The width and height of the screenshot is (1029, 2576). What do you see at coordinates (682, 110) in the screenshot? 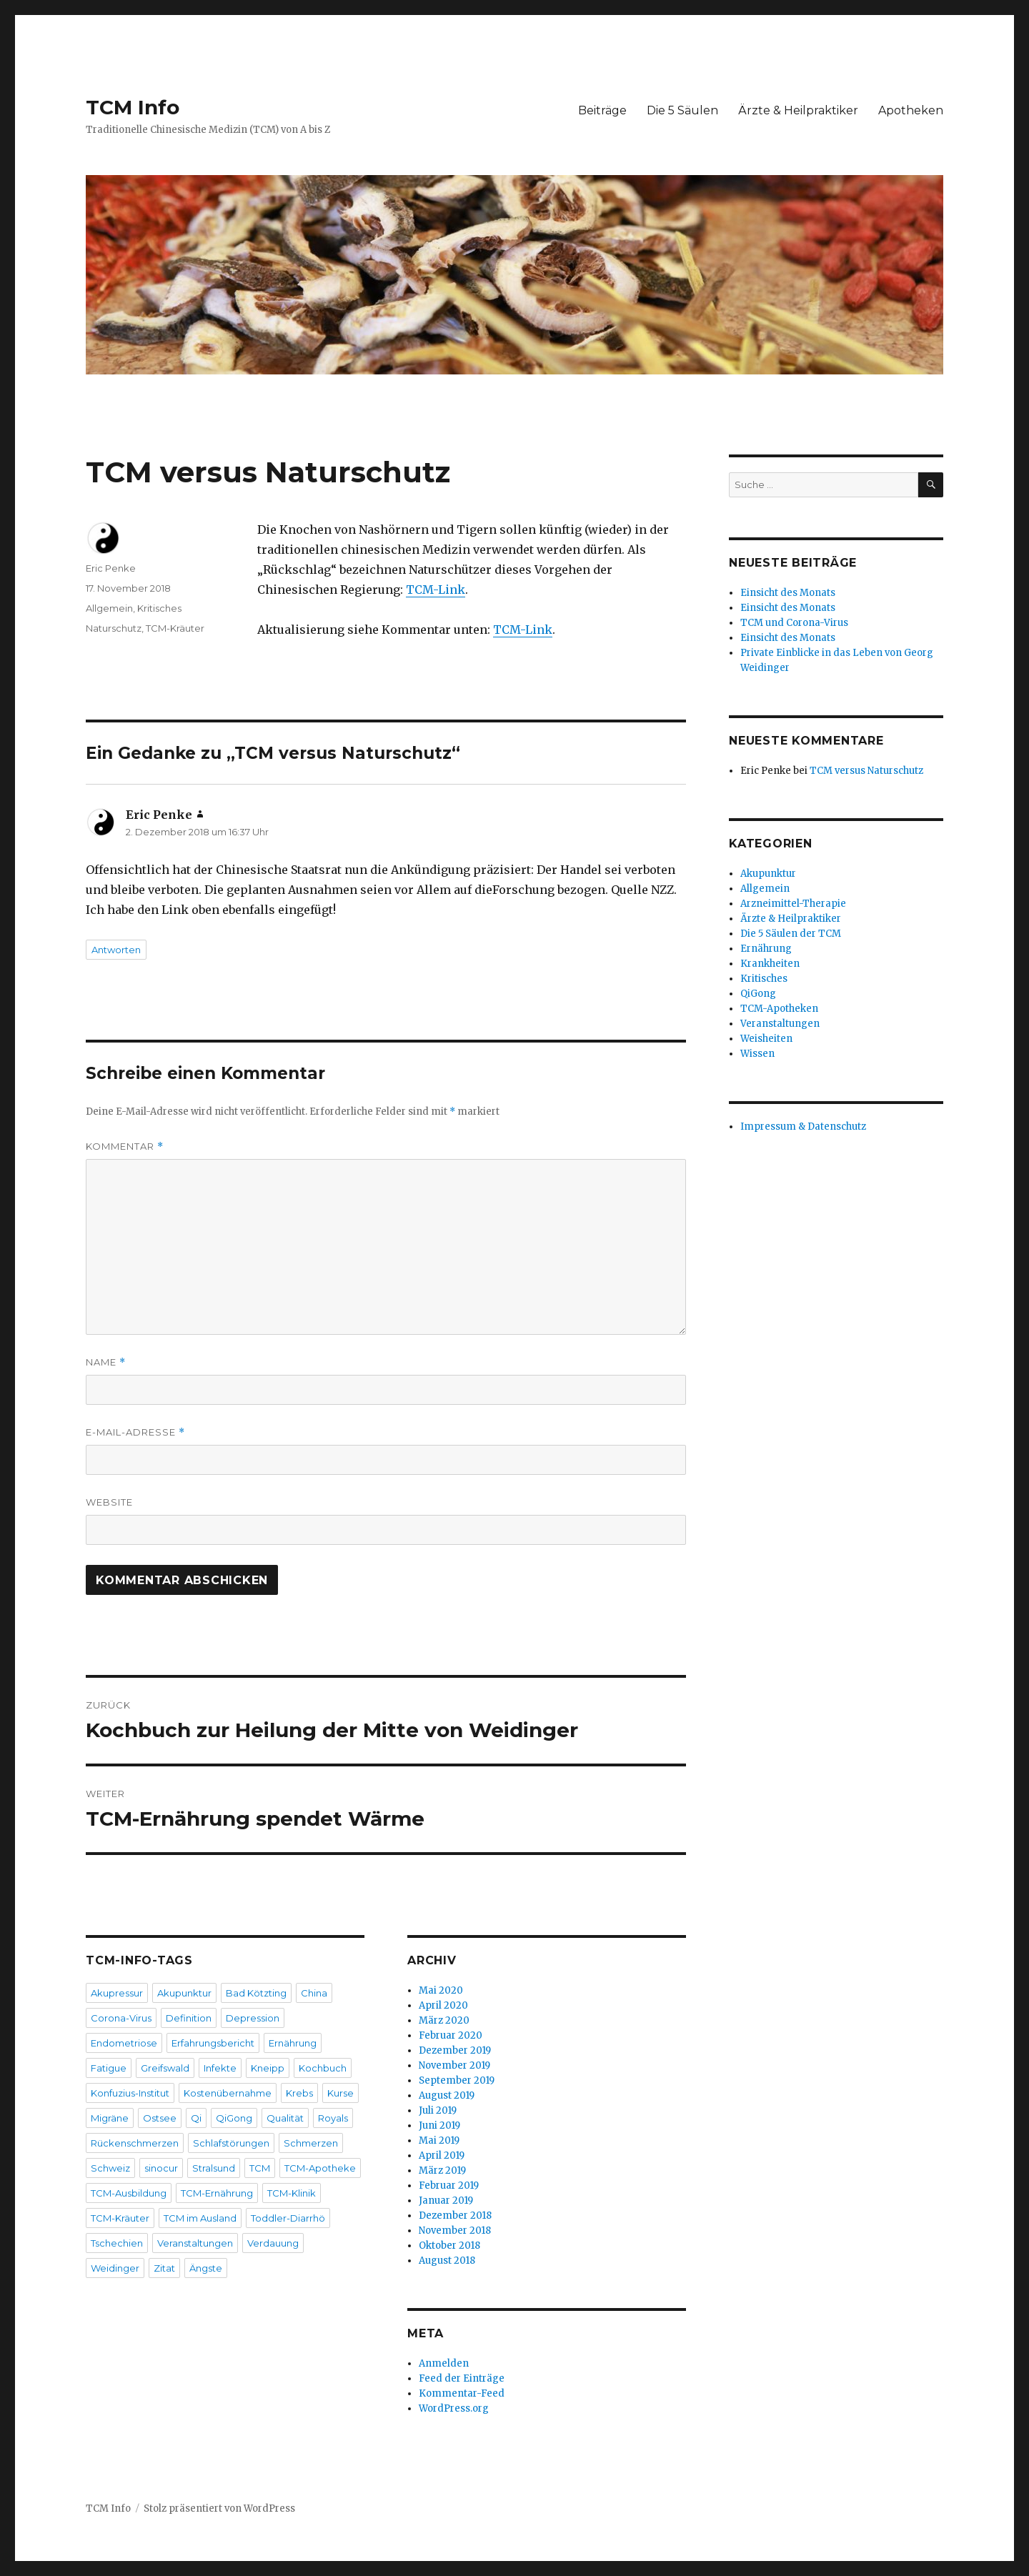
I see `Die 5 Säulen` at bounding box center [682, 110].